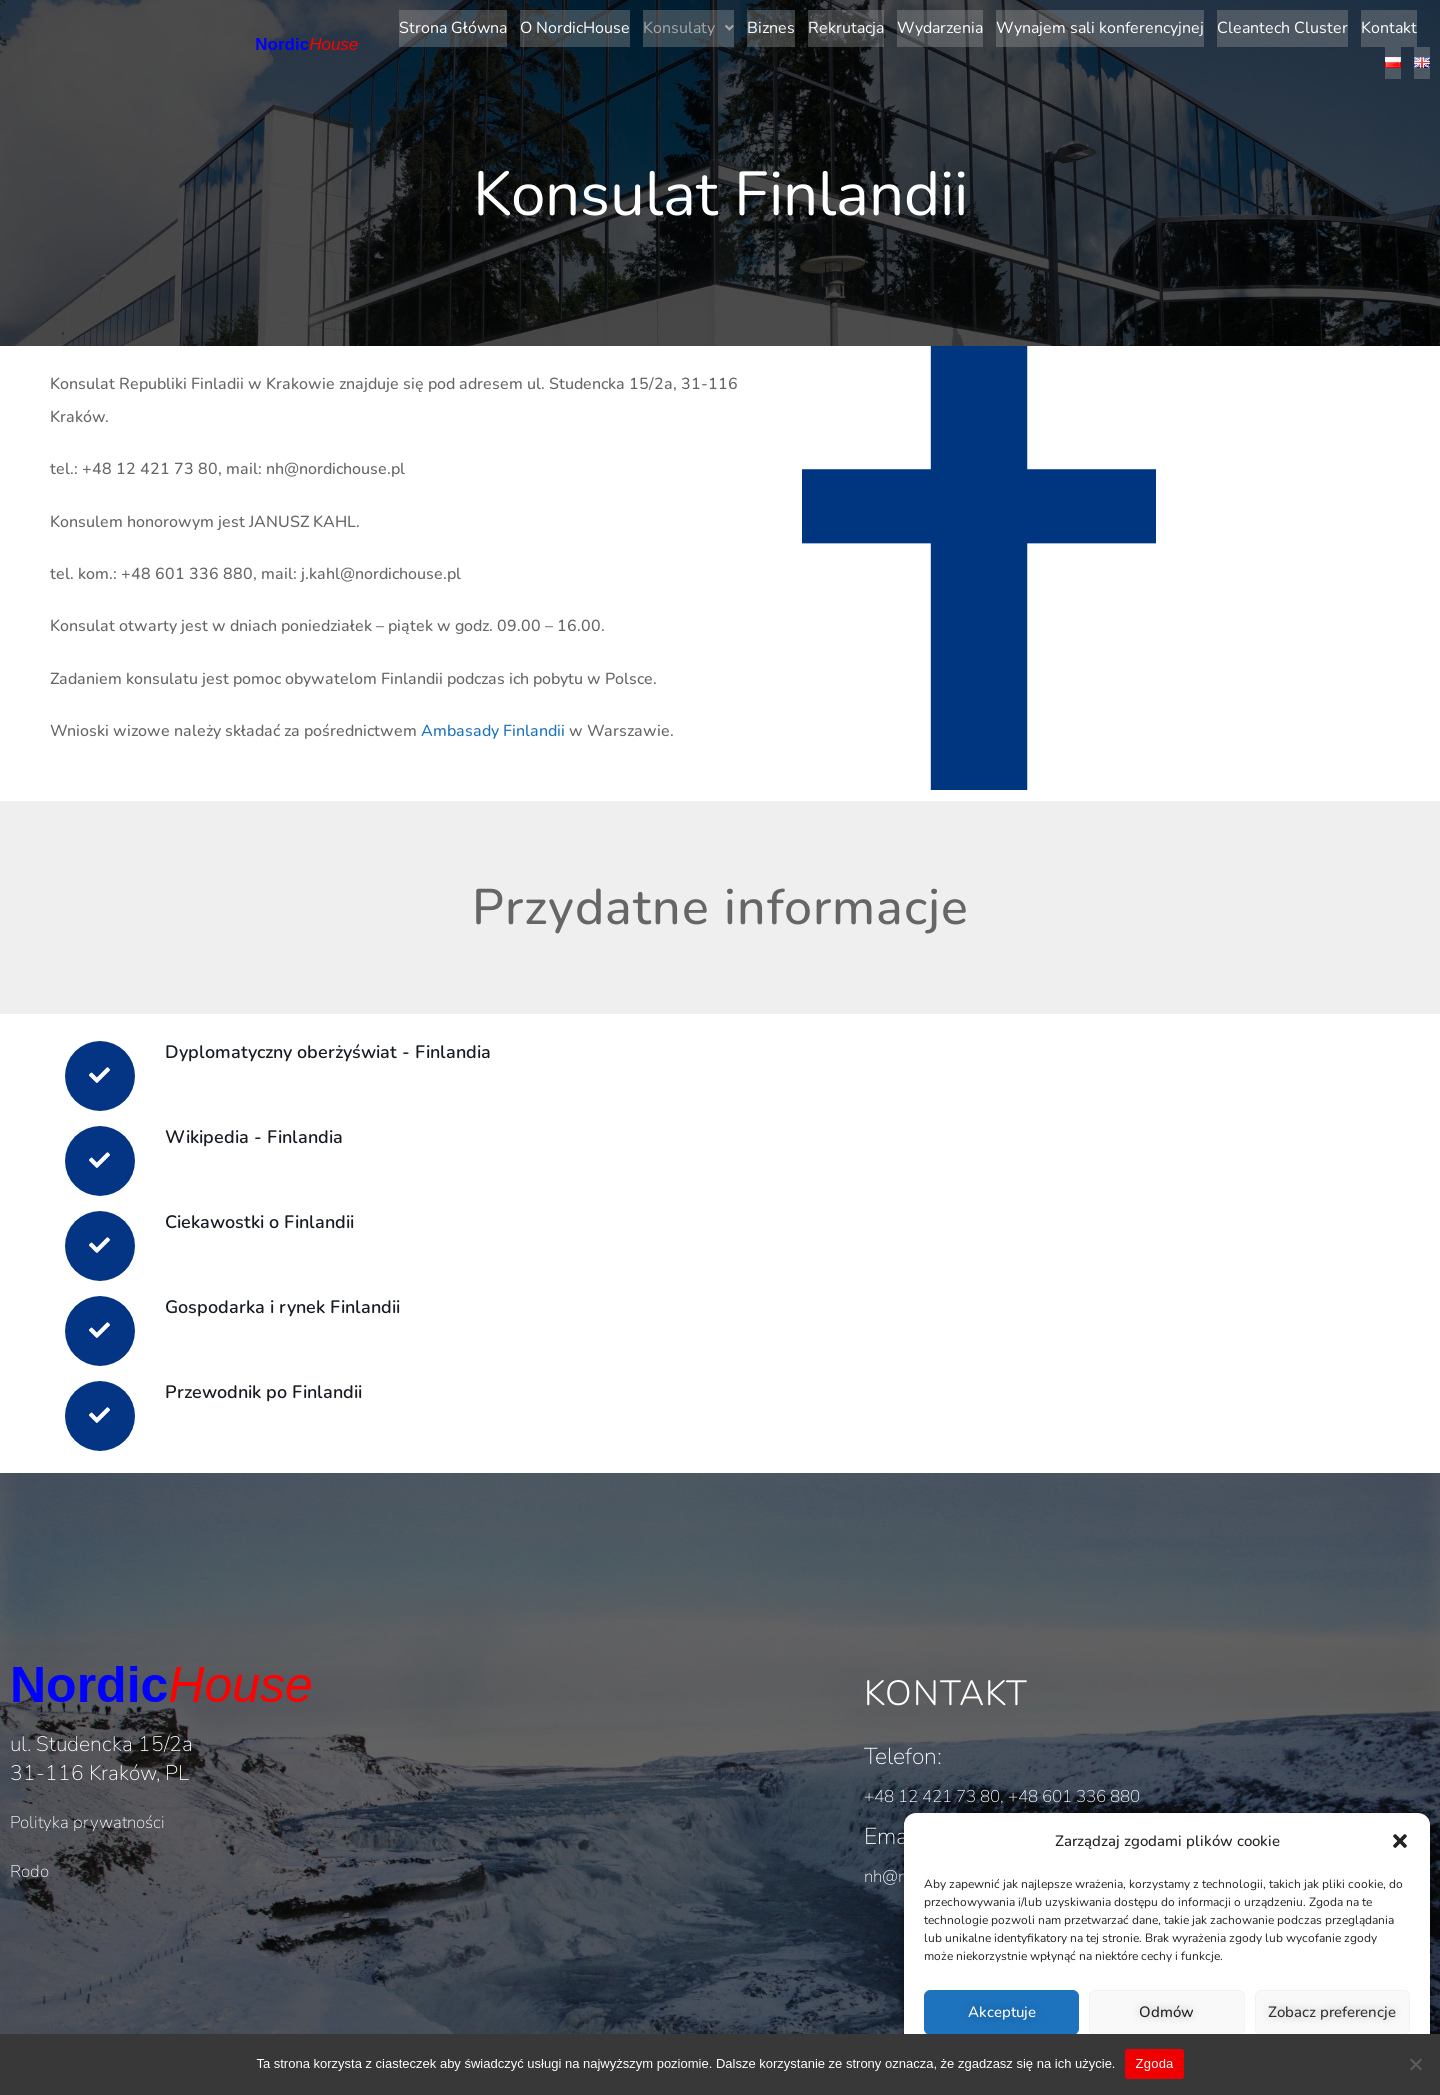 This screenshot has width=1440, height=2095. I want to click on Strona Główna, so click(408, 26).